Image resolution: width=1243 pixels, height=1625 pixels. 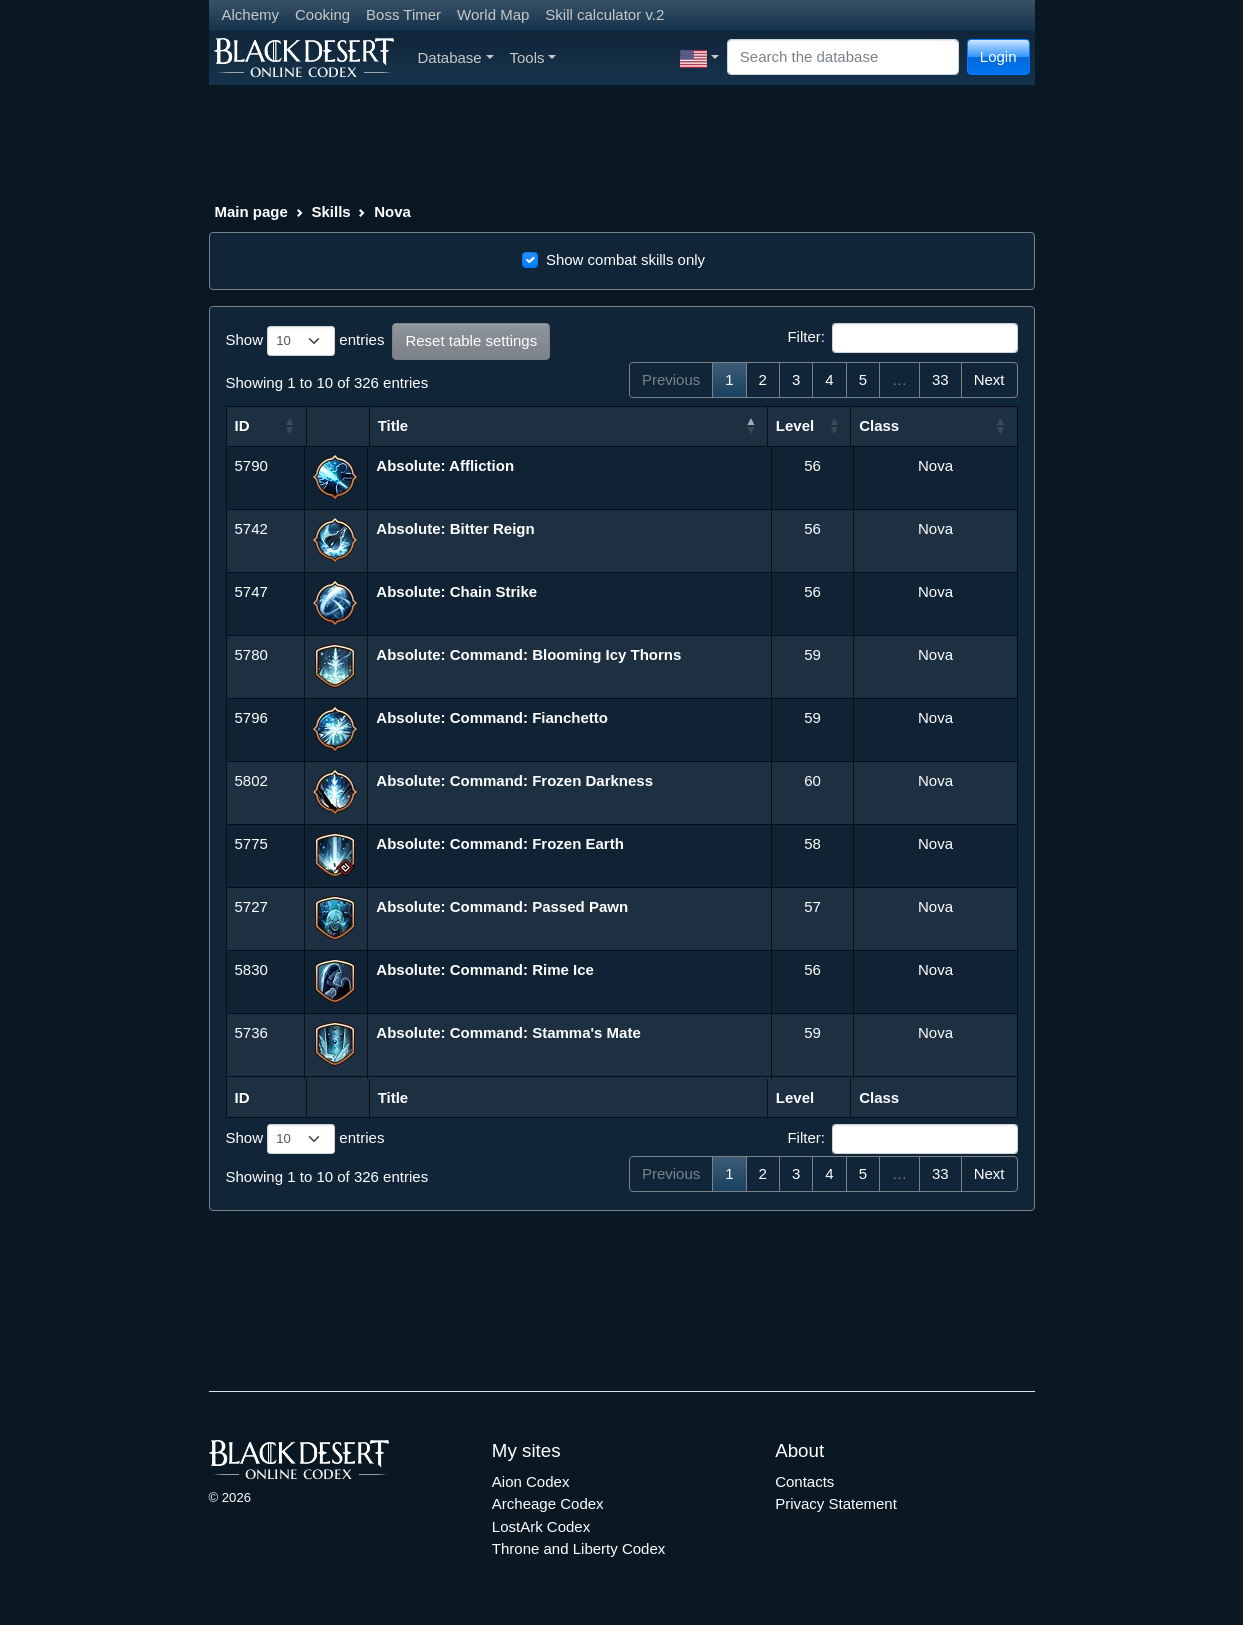 I want to click on Filter:, so click(x=902, y=338).